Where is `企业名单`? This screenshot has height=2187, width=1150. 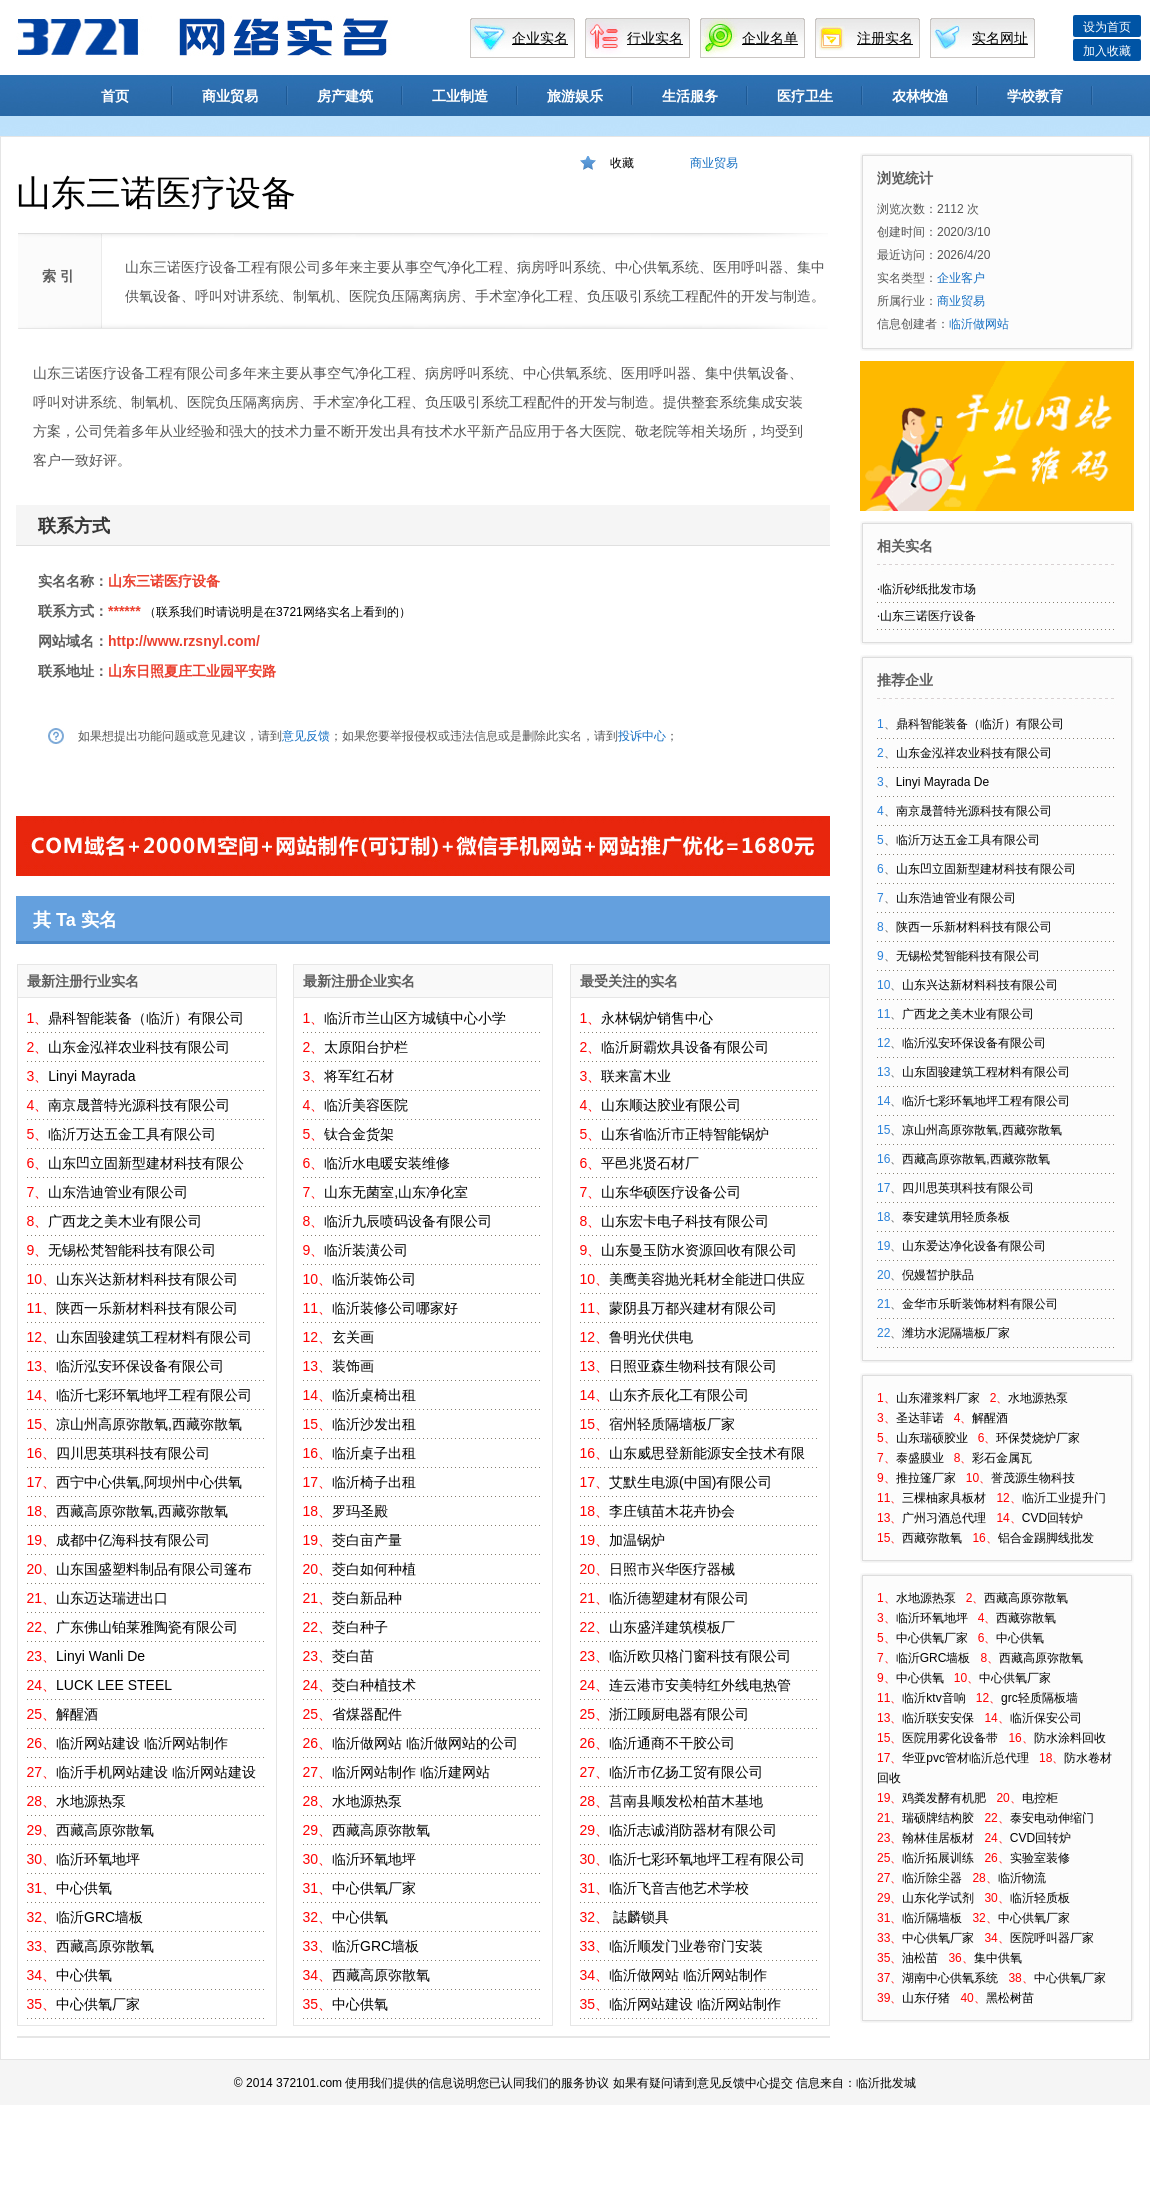 企业名单 is located at coordinates (770, 38).